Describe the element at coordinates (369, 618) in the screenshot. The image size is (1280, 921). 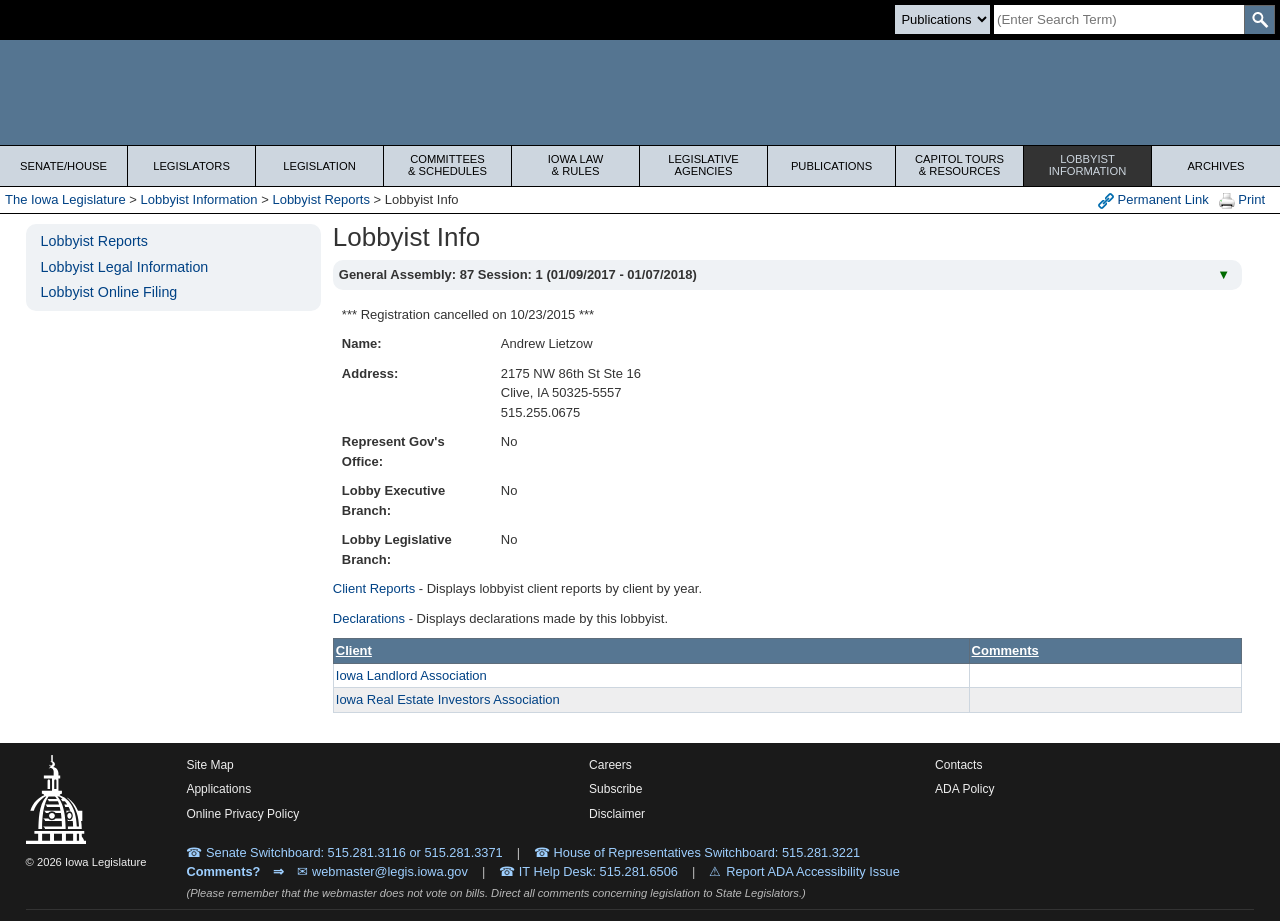
I see `Declarations` at that location.